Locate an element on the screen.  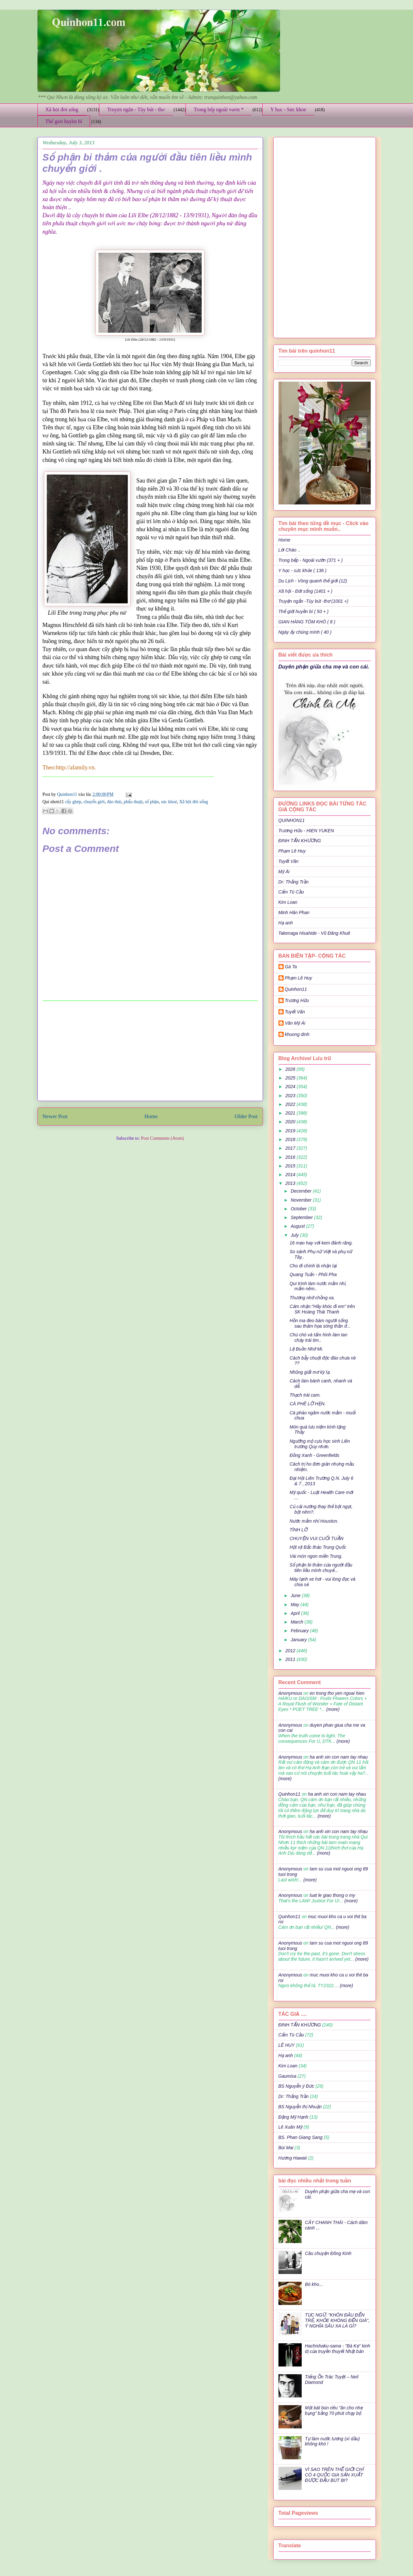
July is located at coordinates (295, 1235).